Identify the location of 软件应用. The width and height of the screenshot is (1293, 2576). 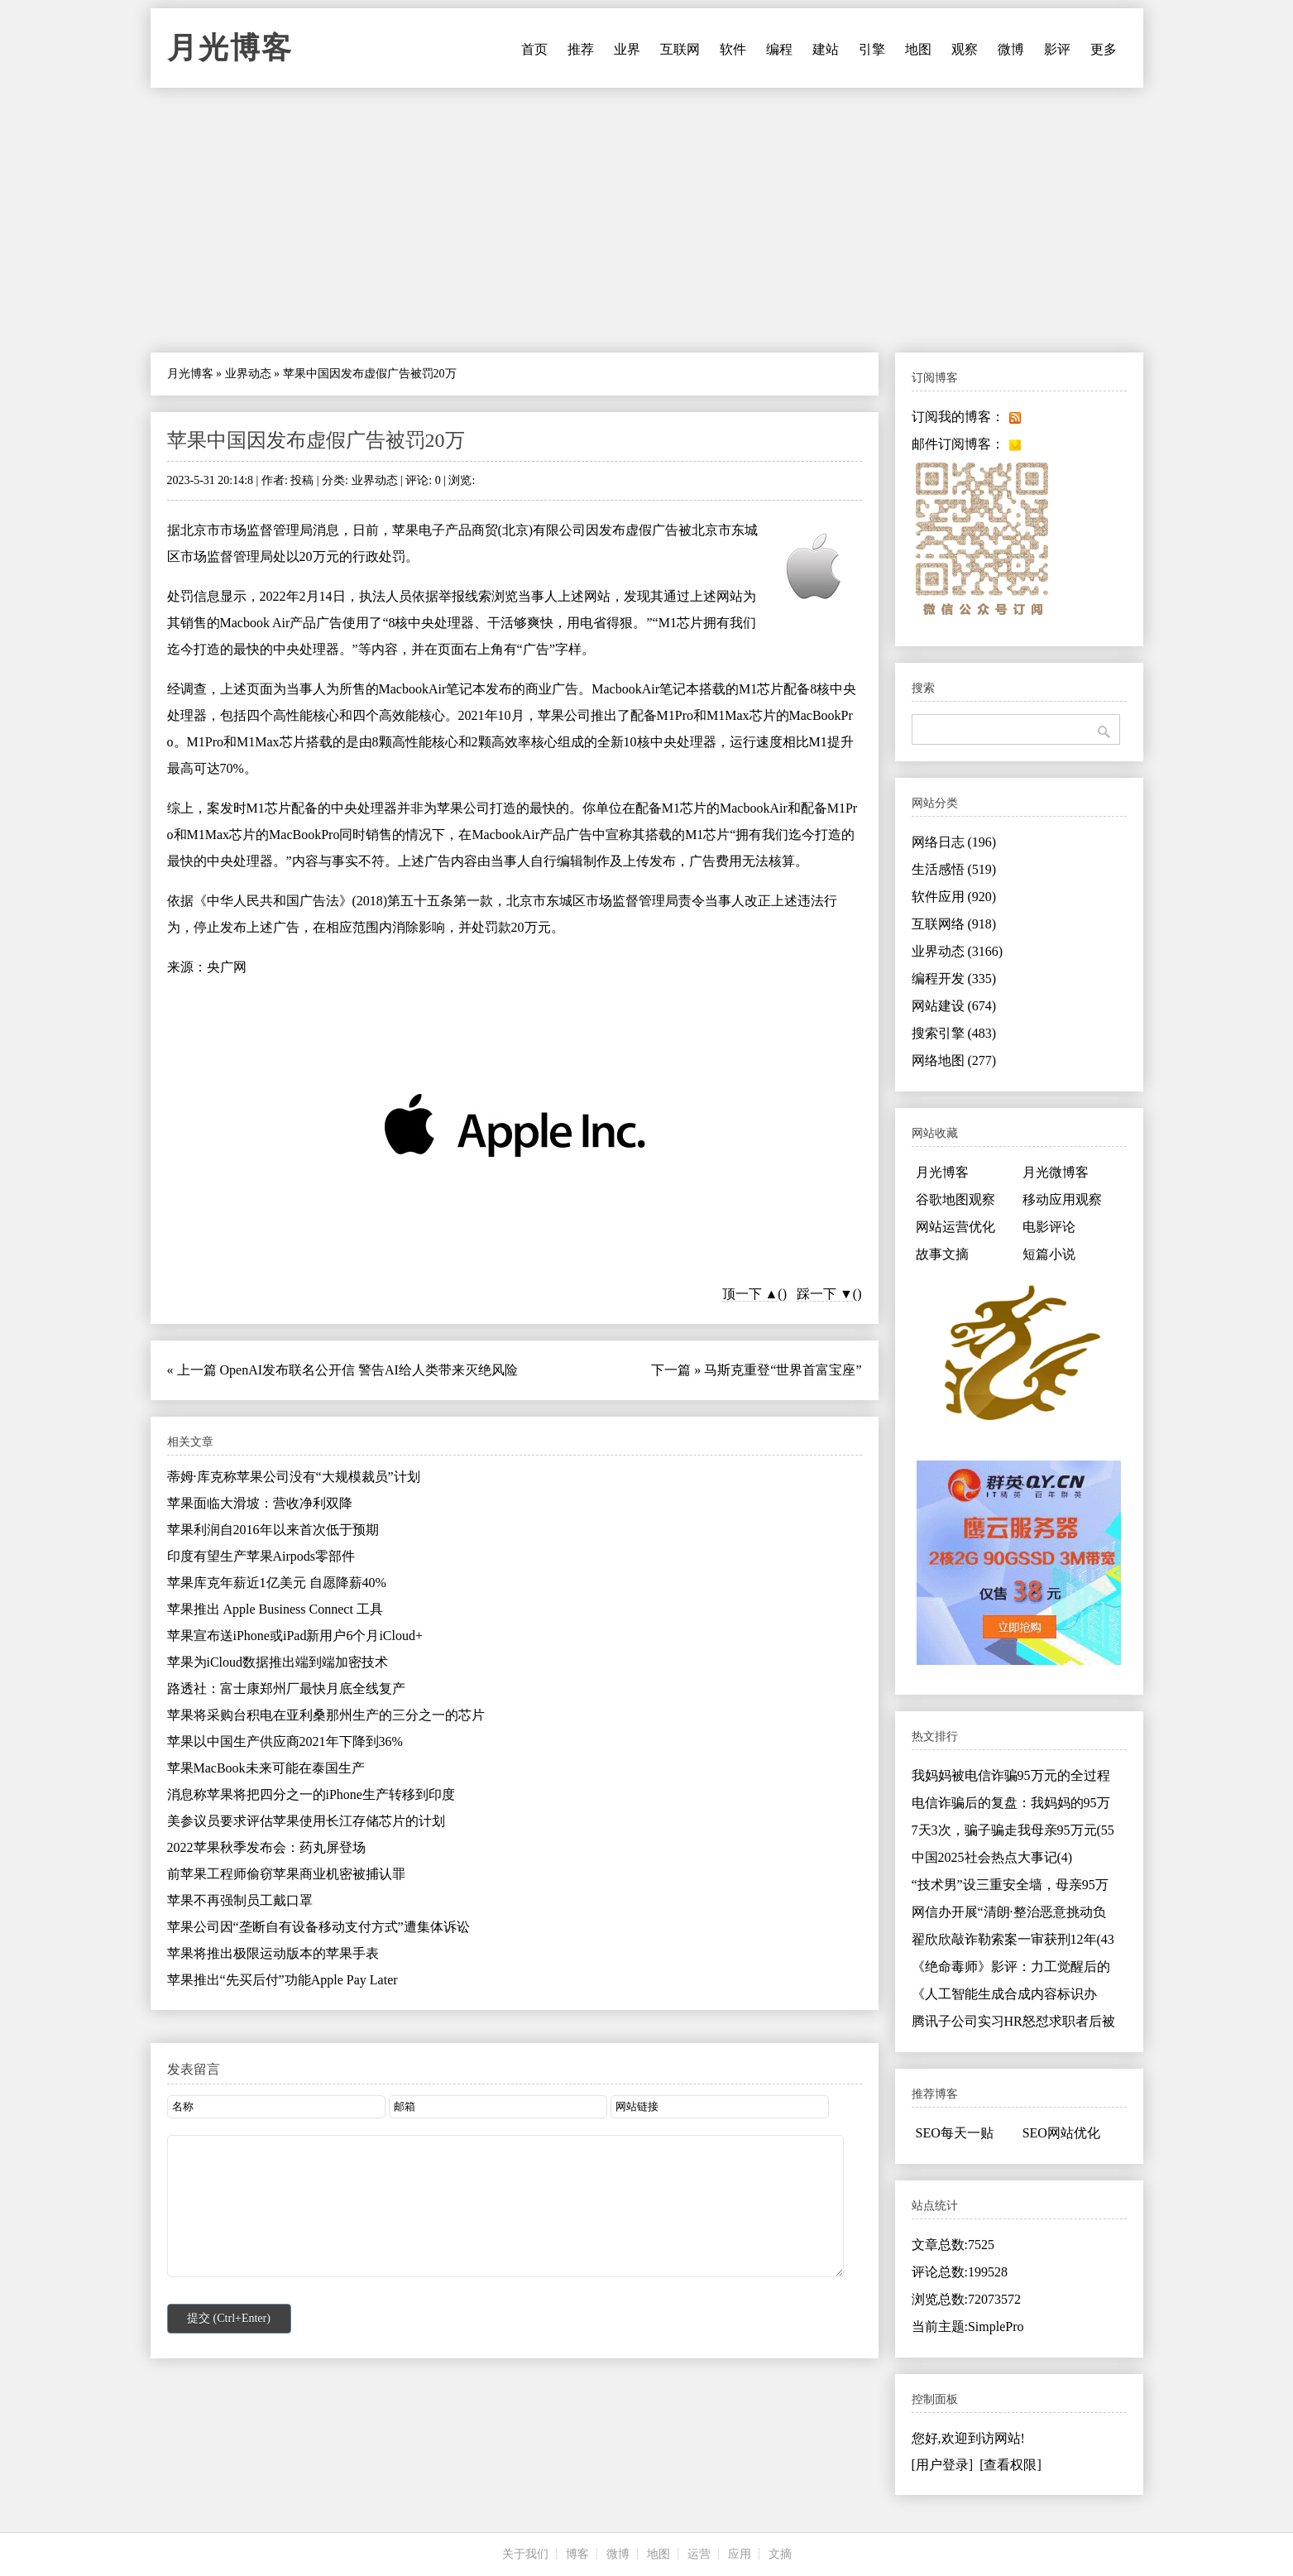
(954, 897).